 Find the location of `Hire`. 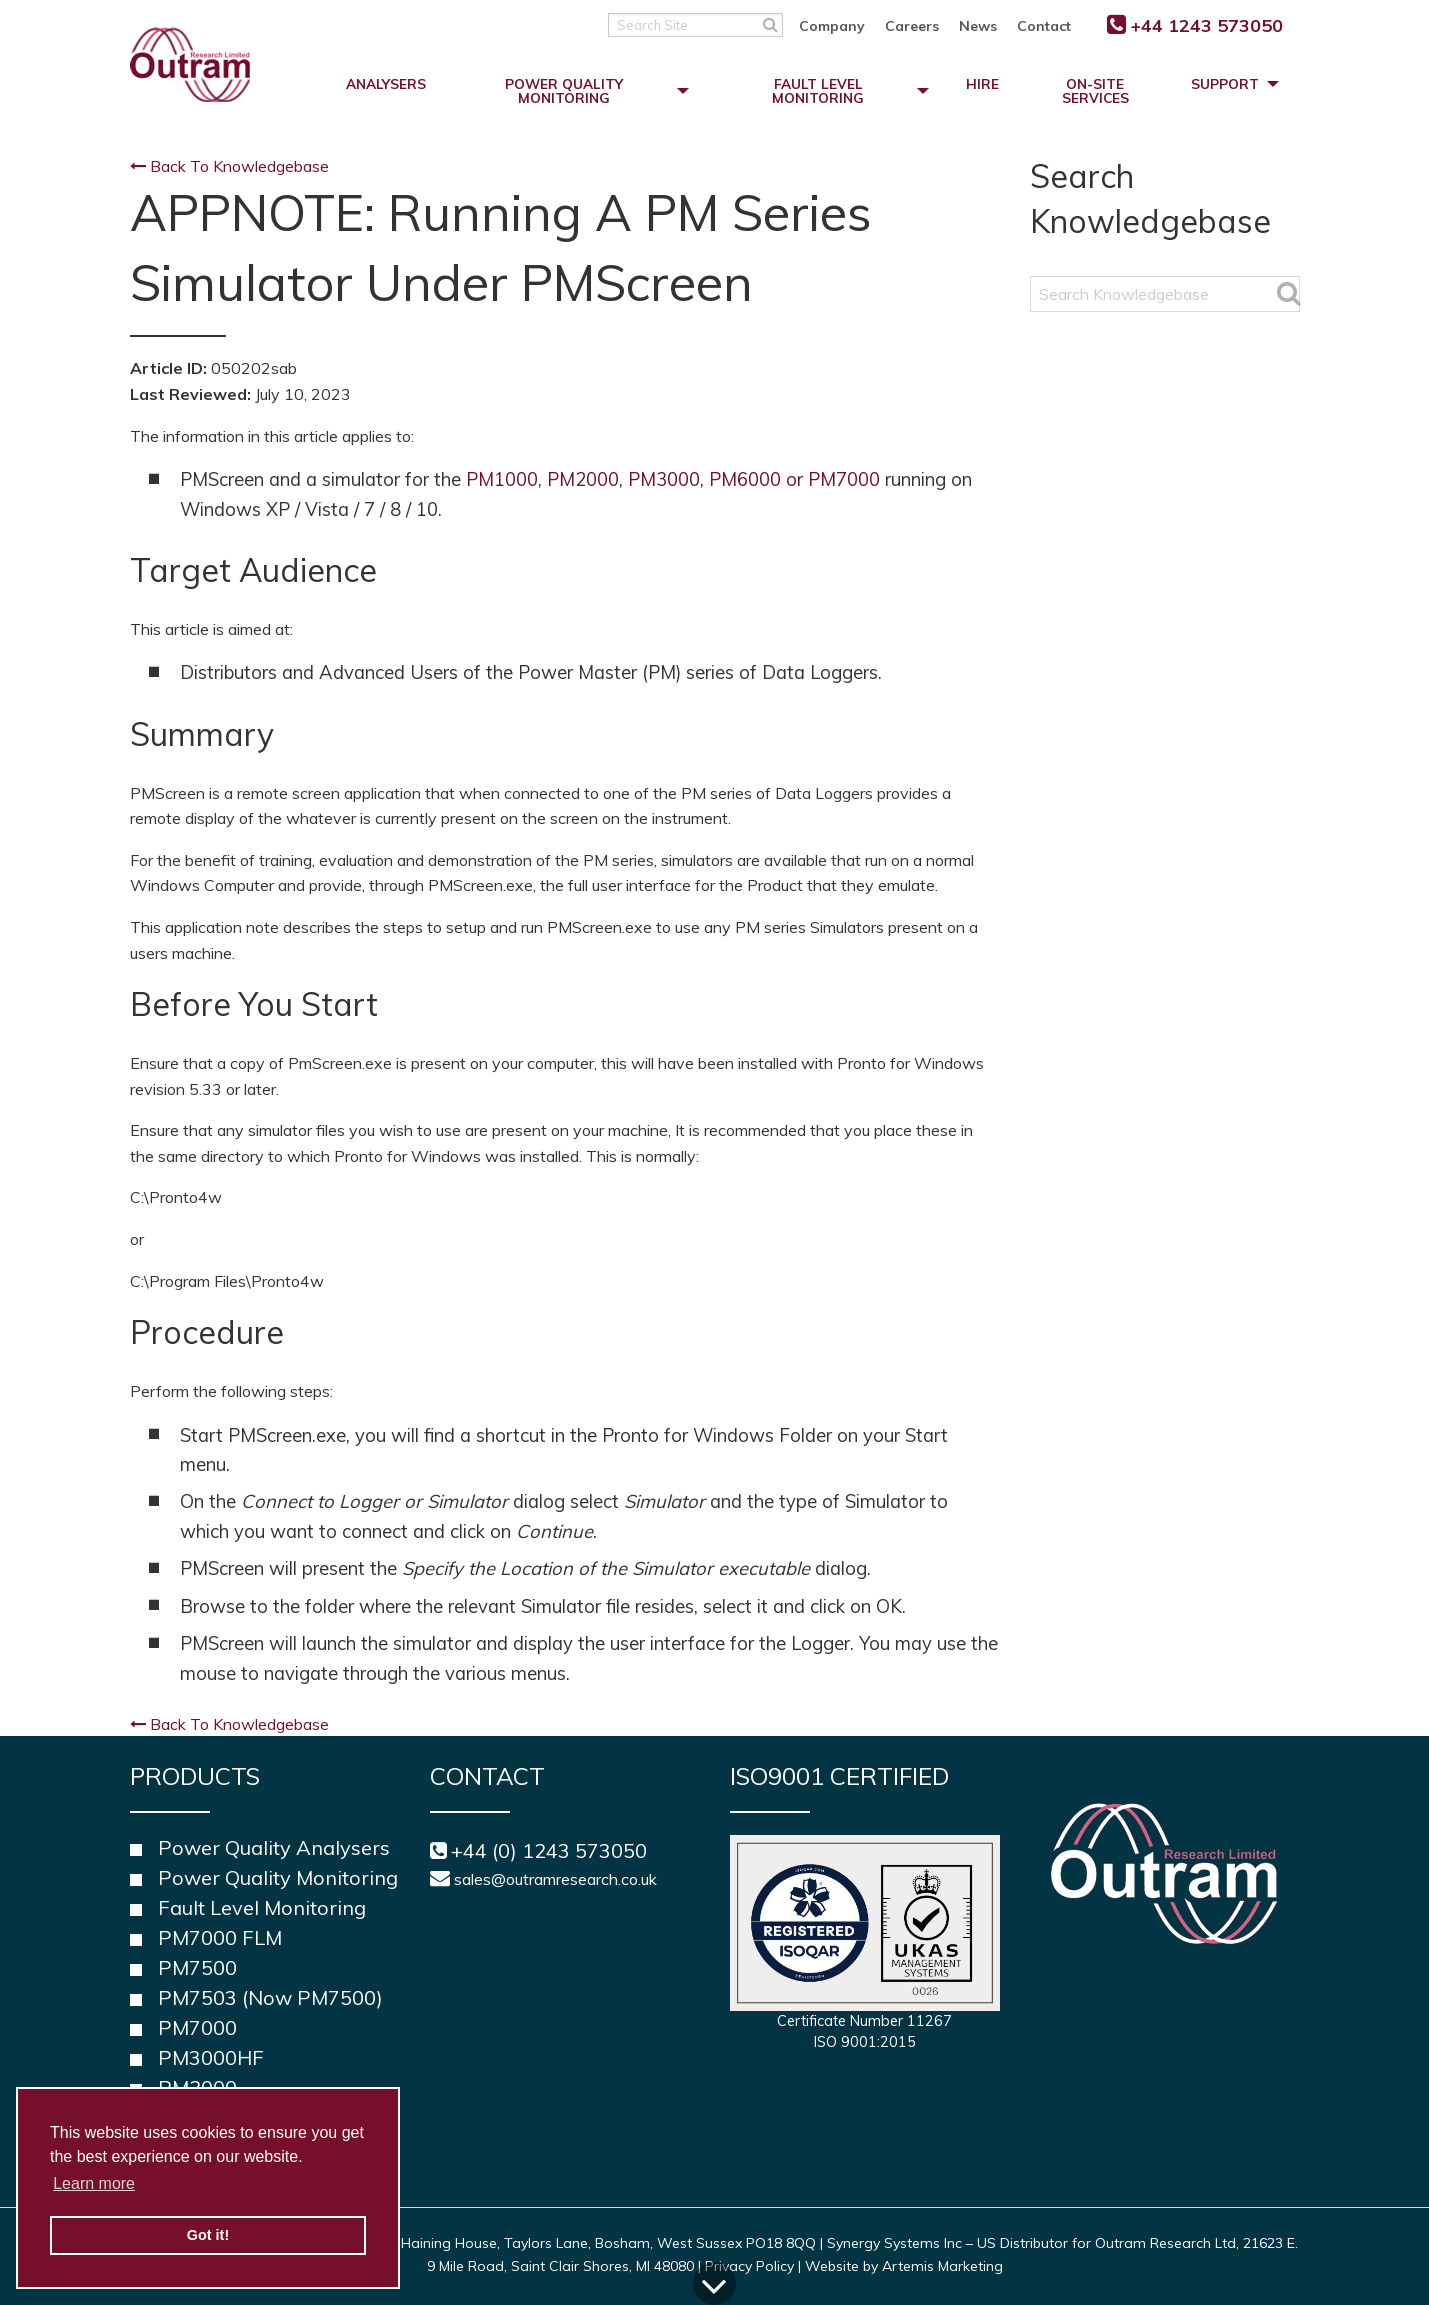

Hire is located at coordinates (982, 83).